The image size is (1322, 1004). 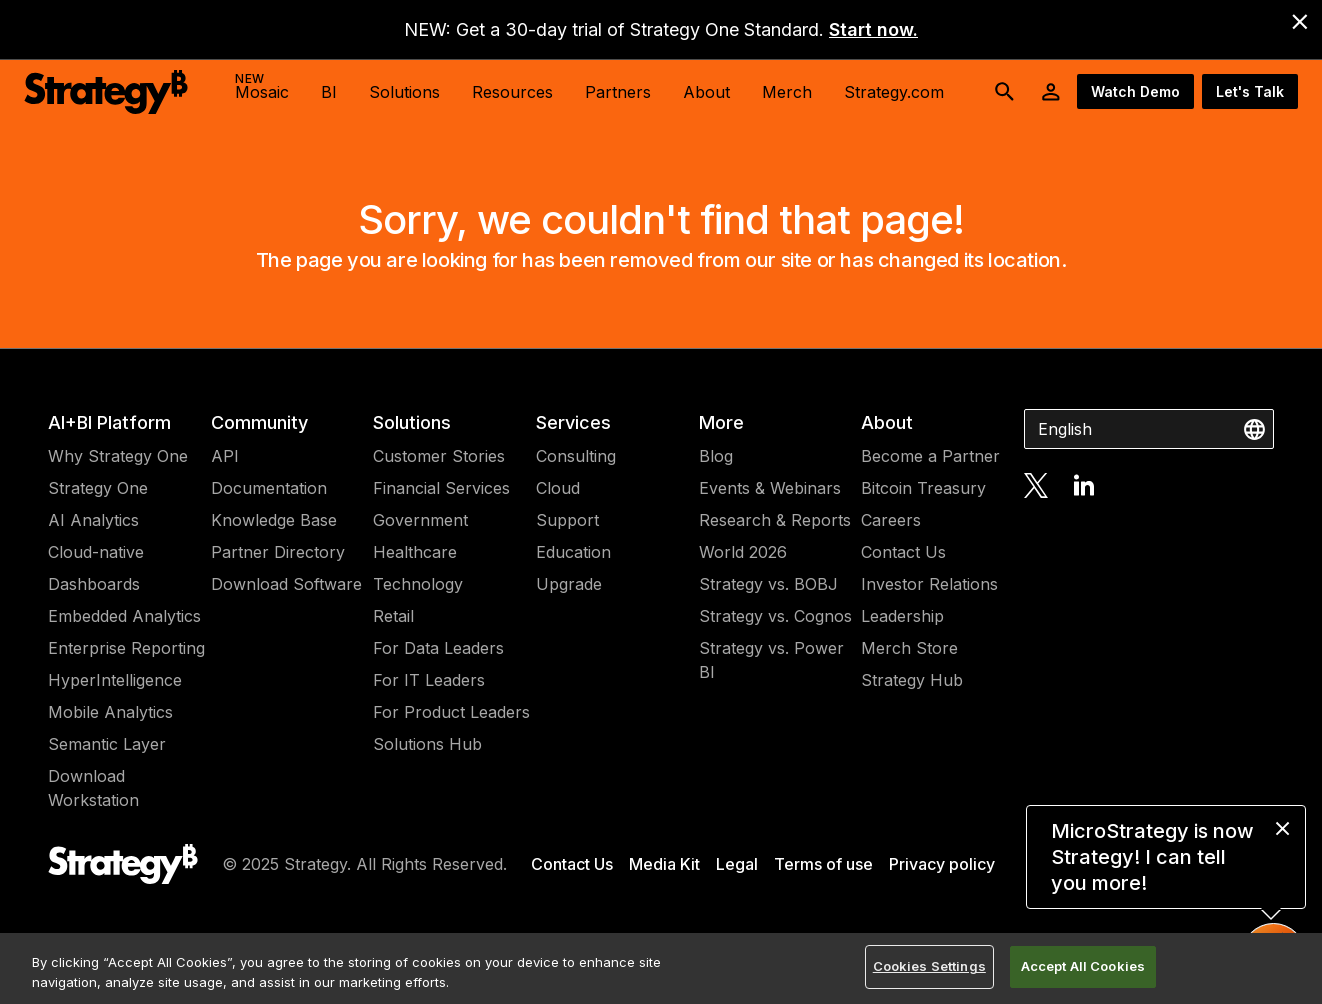 What do you see at coordinates (1083, 966) in the screenshot?
I see `Accept All Cookies` at bounding box center [1083, 966].